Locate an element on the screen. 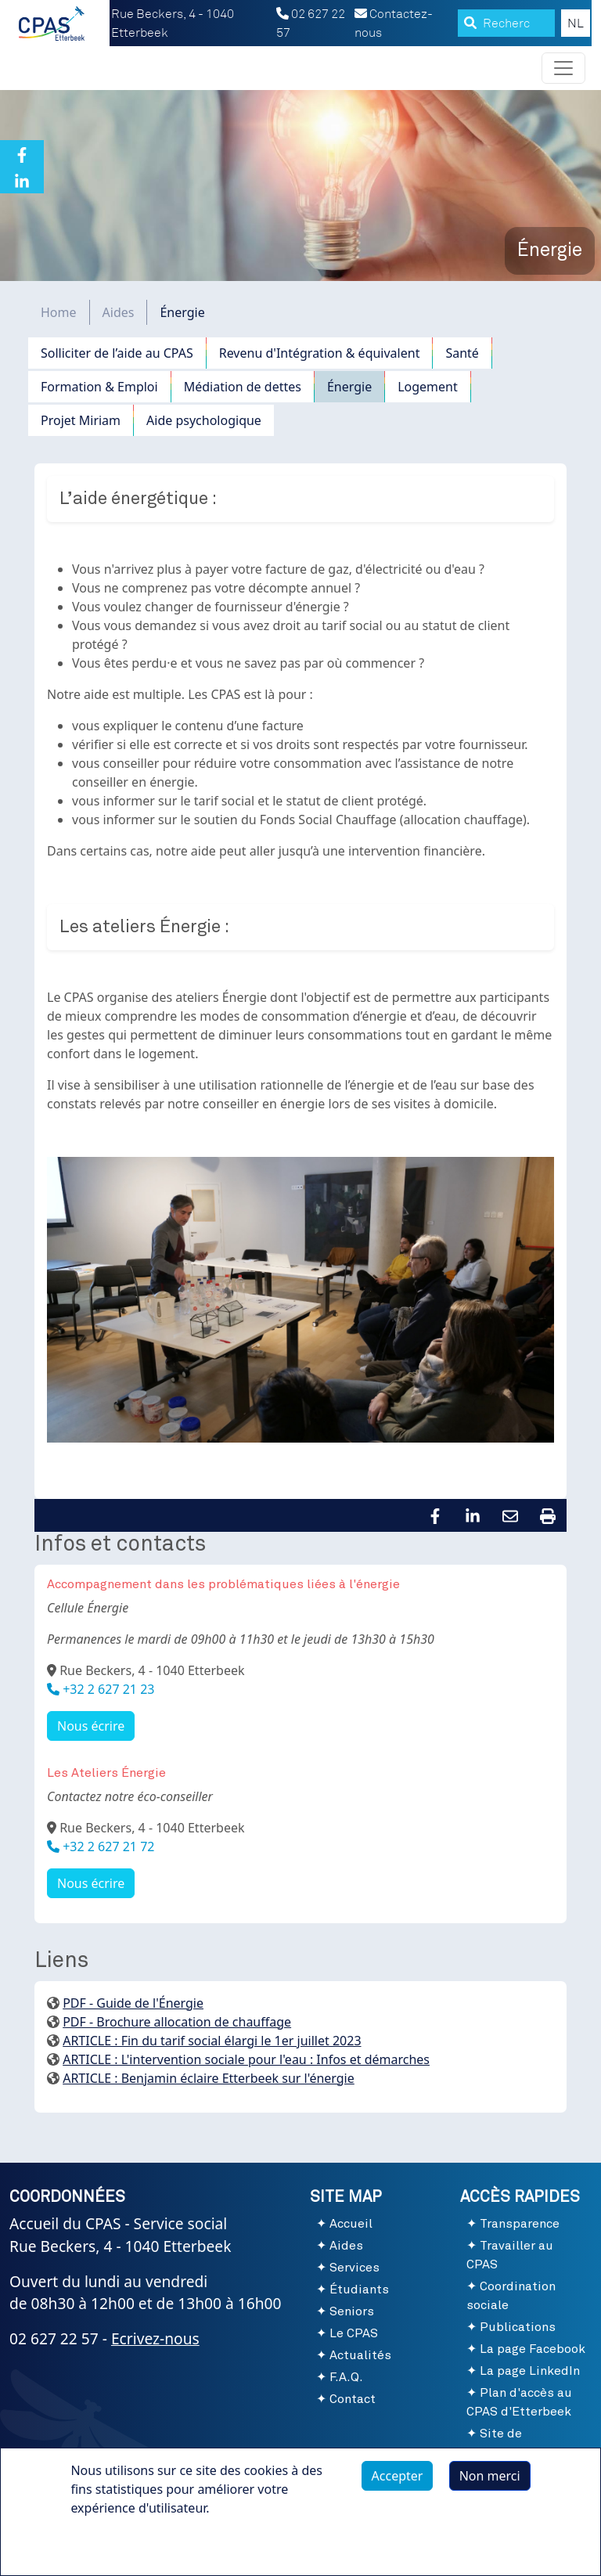 Image resolution: width=601 pixels, height=2576 pixels. Santé is located at coordinates (461, 353).